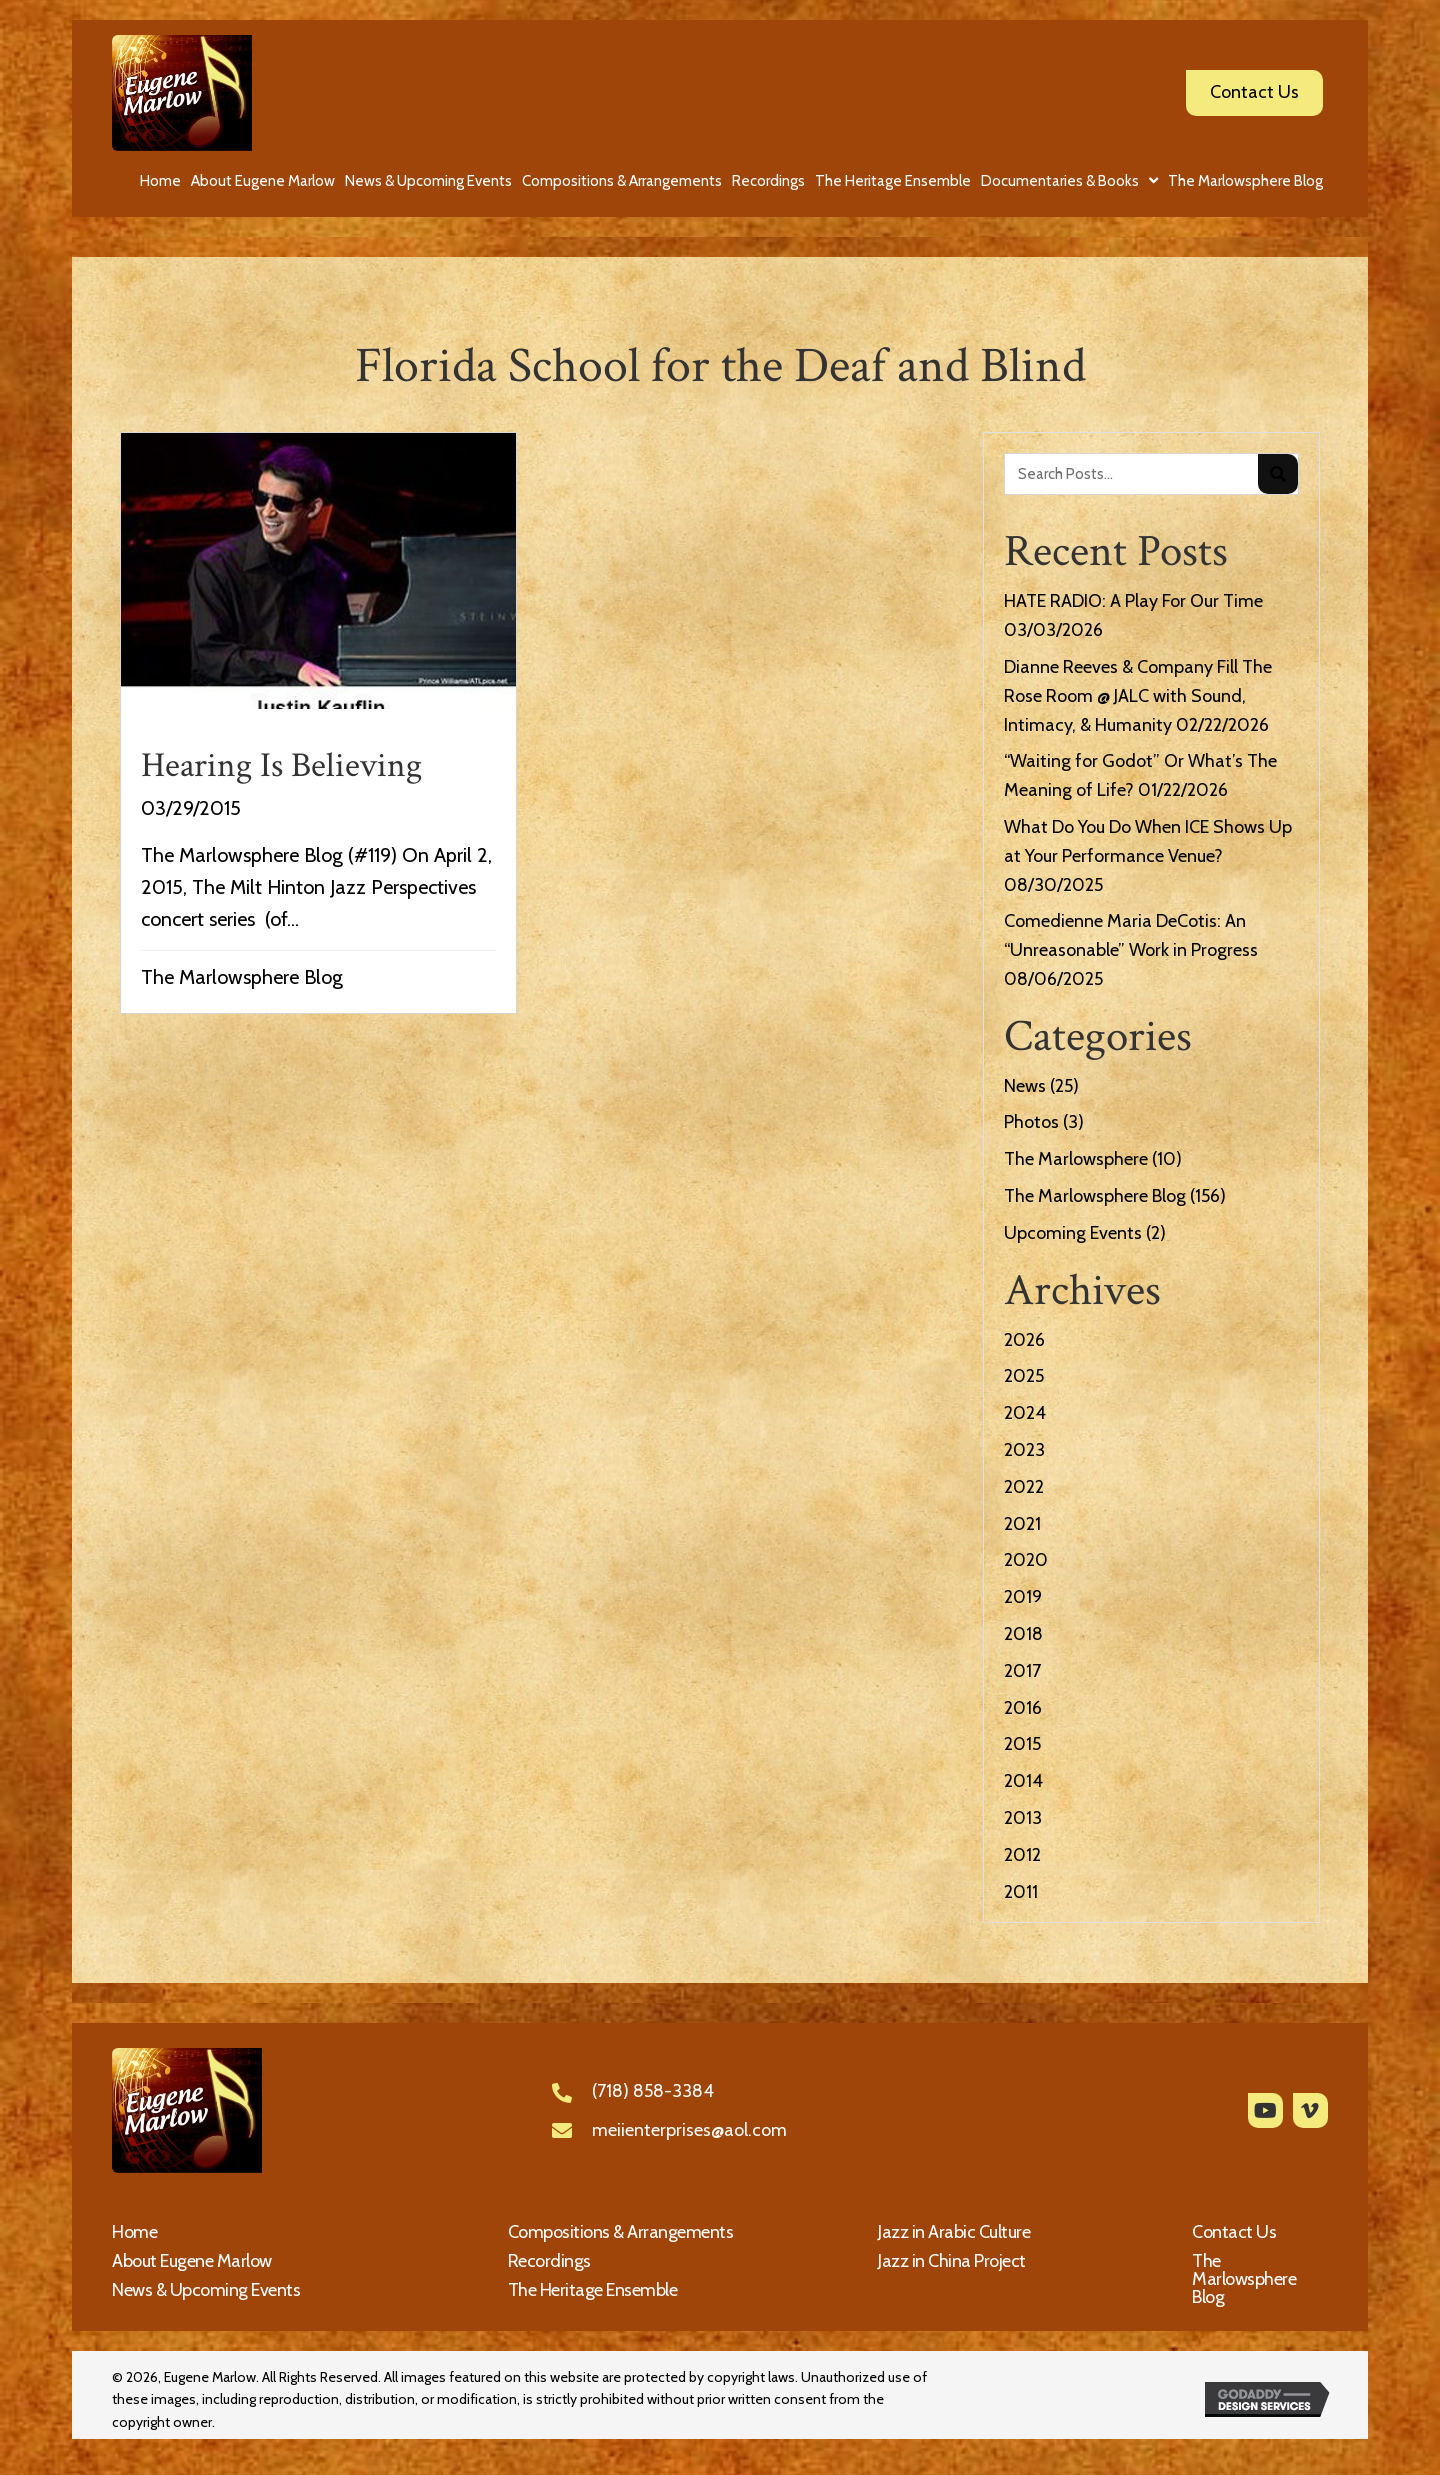 The height and width of the screenshot is (2475, 1440). Describe the element at coordinates (192, 2261) in the screenshot. I see `About Eugene Marlow [menuitem]` at that location.